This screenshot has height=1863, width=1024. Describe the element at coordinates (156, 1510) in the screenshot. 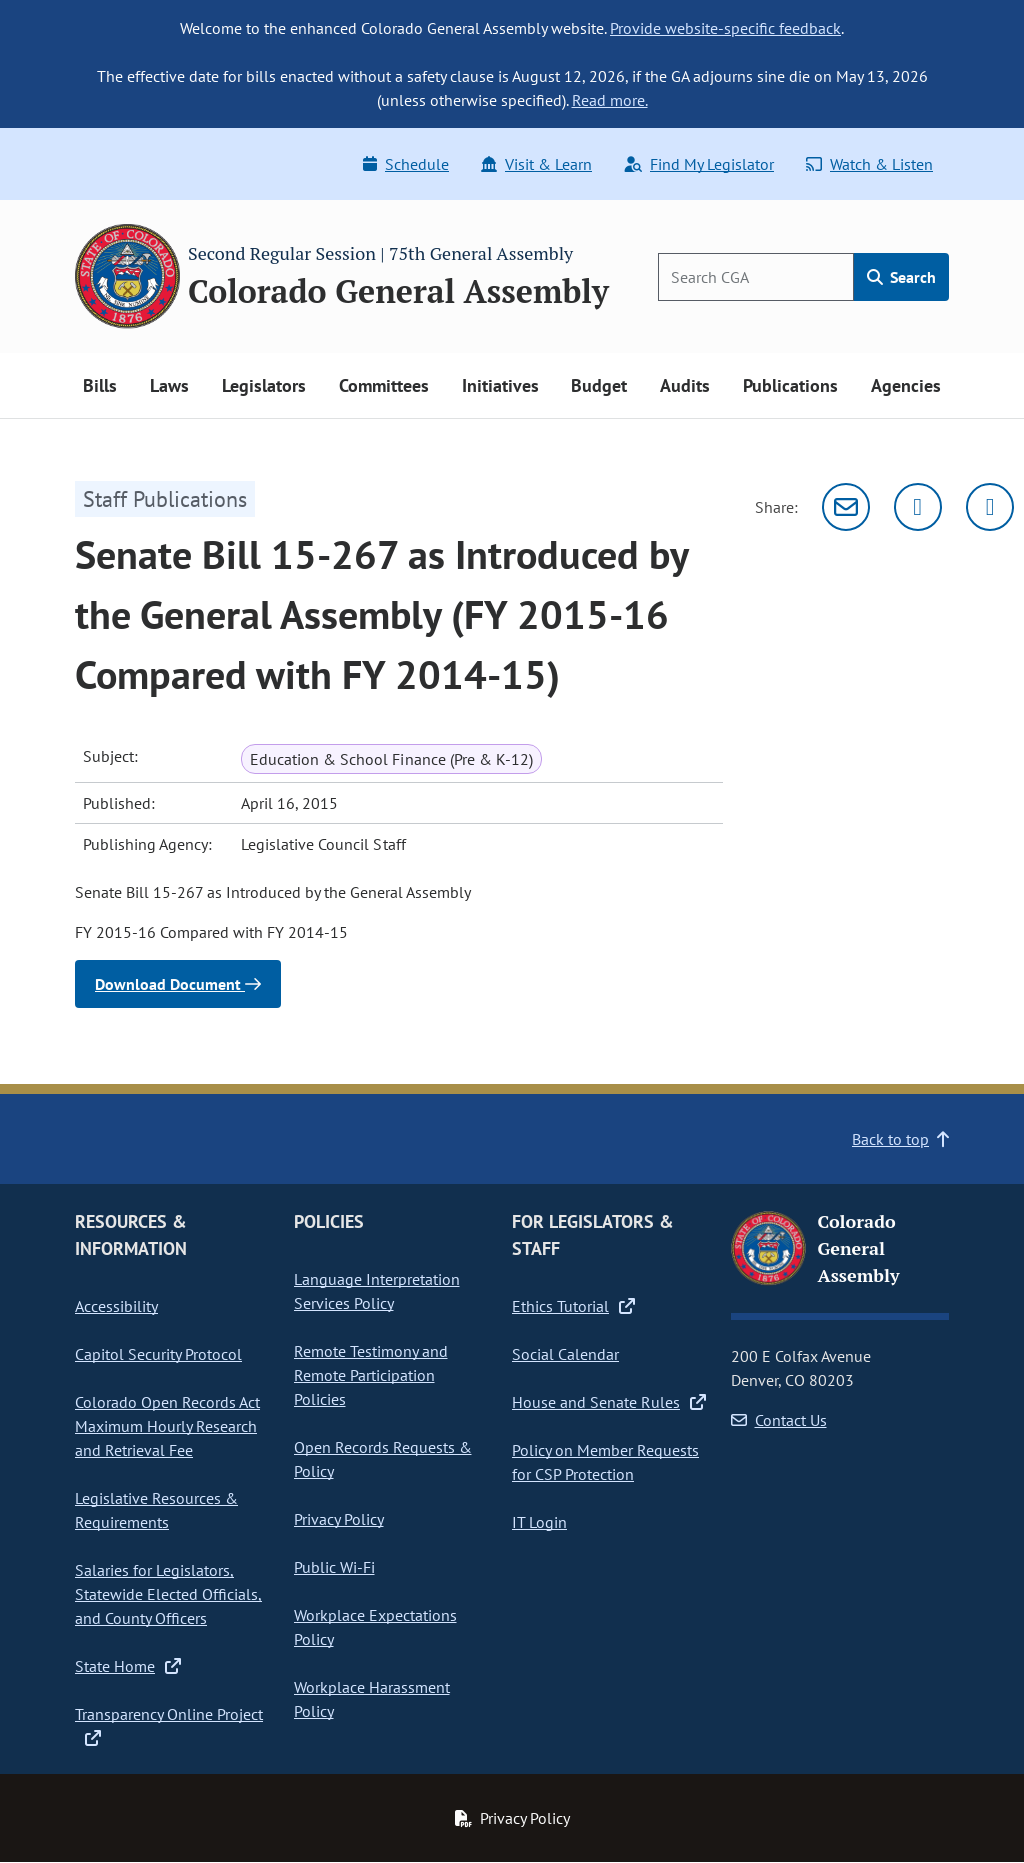

I see `Legislative Resources & Requirements` at that location.